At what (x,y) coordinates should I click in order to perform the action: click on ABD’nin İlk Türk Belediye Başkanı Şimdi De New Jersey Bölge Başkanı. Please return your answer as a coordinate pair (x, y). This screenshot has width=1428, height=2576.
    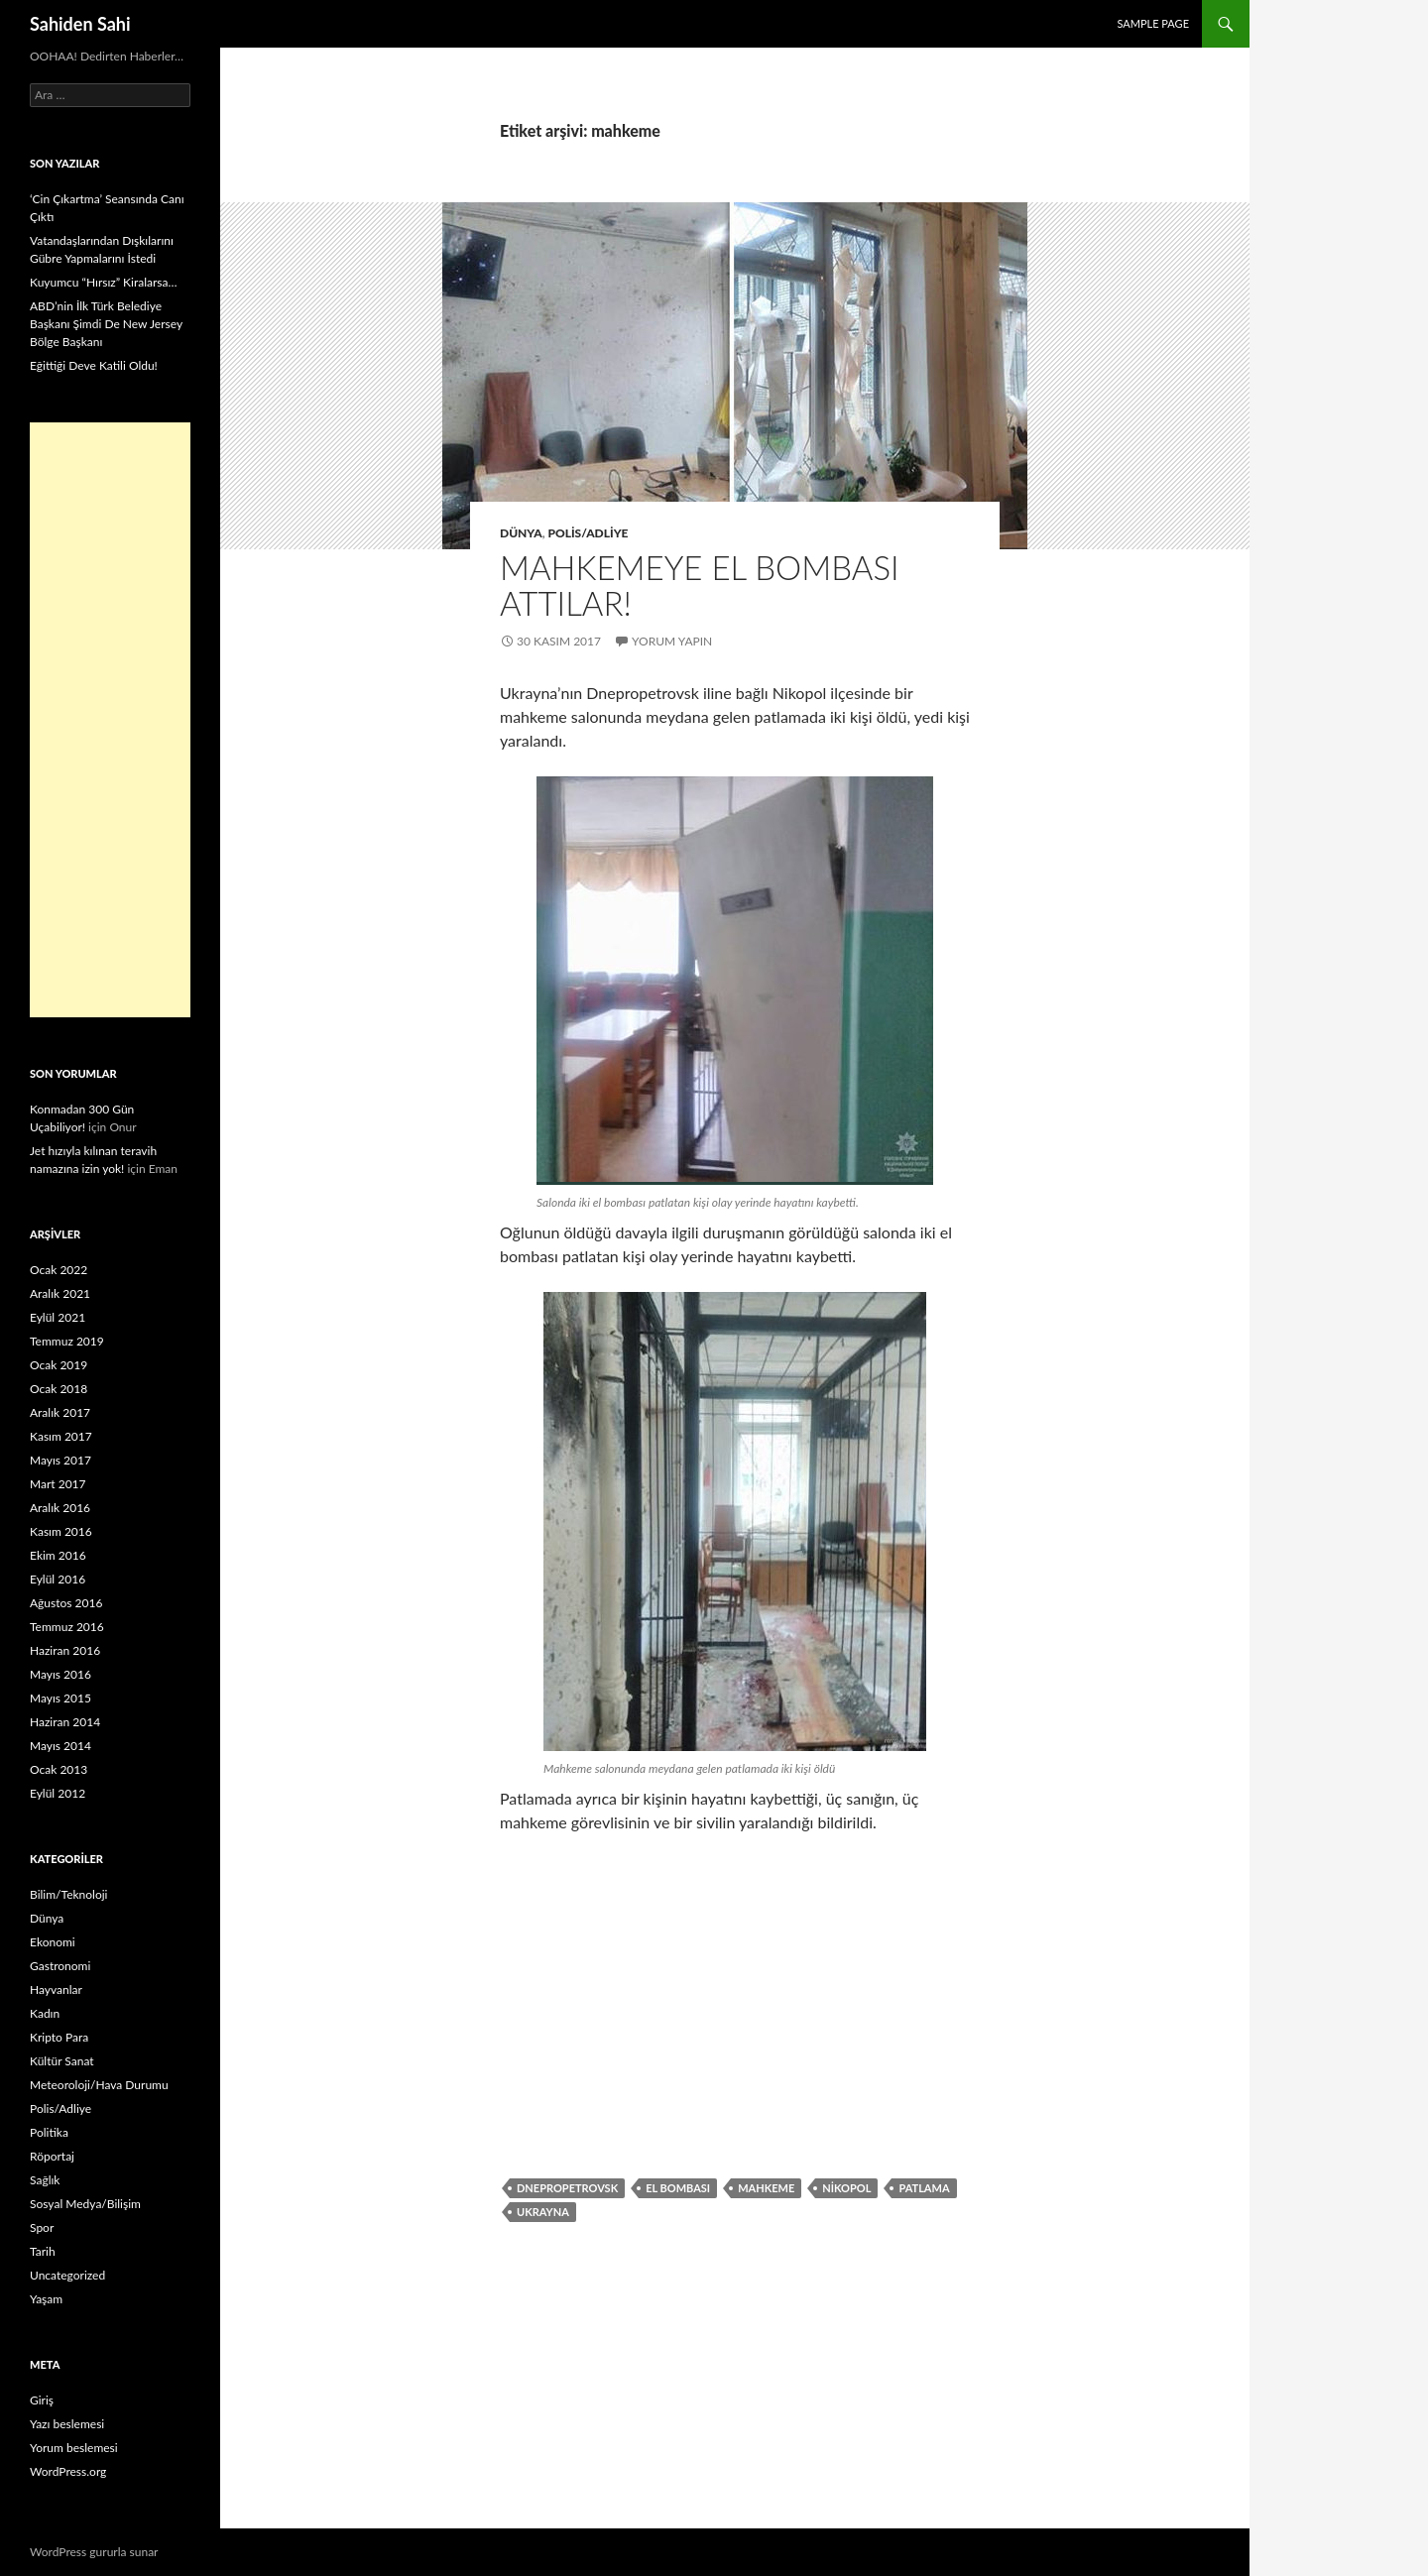
    Looking at the image, I should click on (106, 323).